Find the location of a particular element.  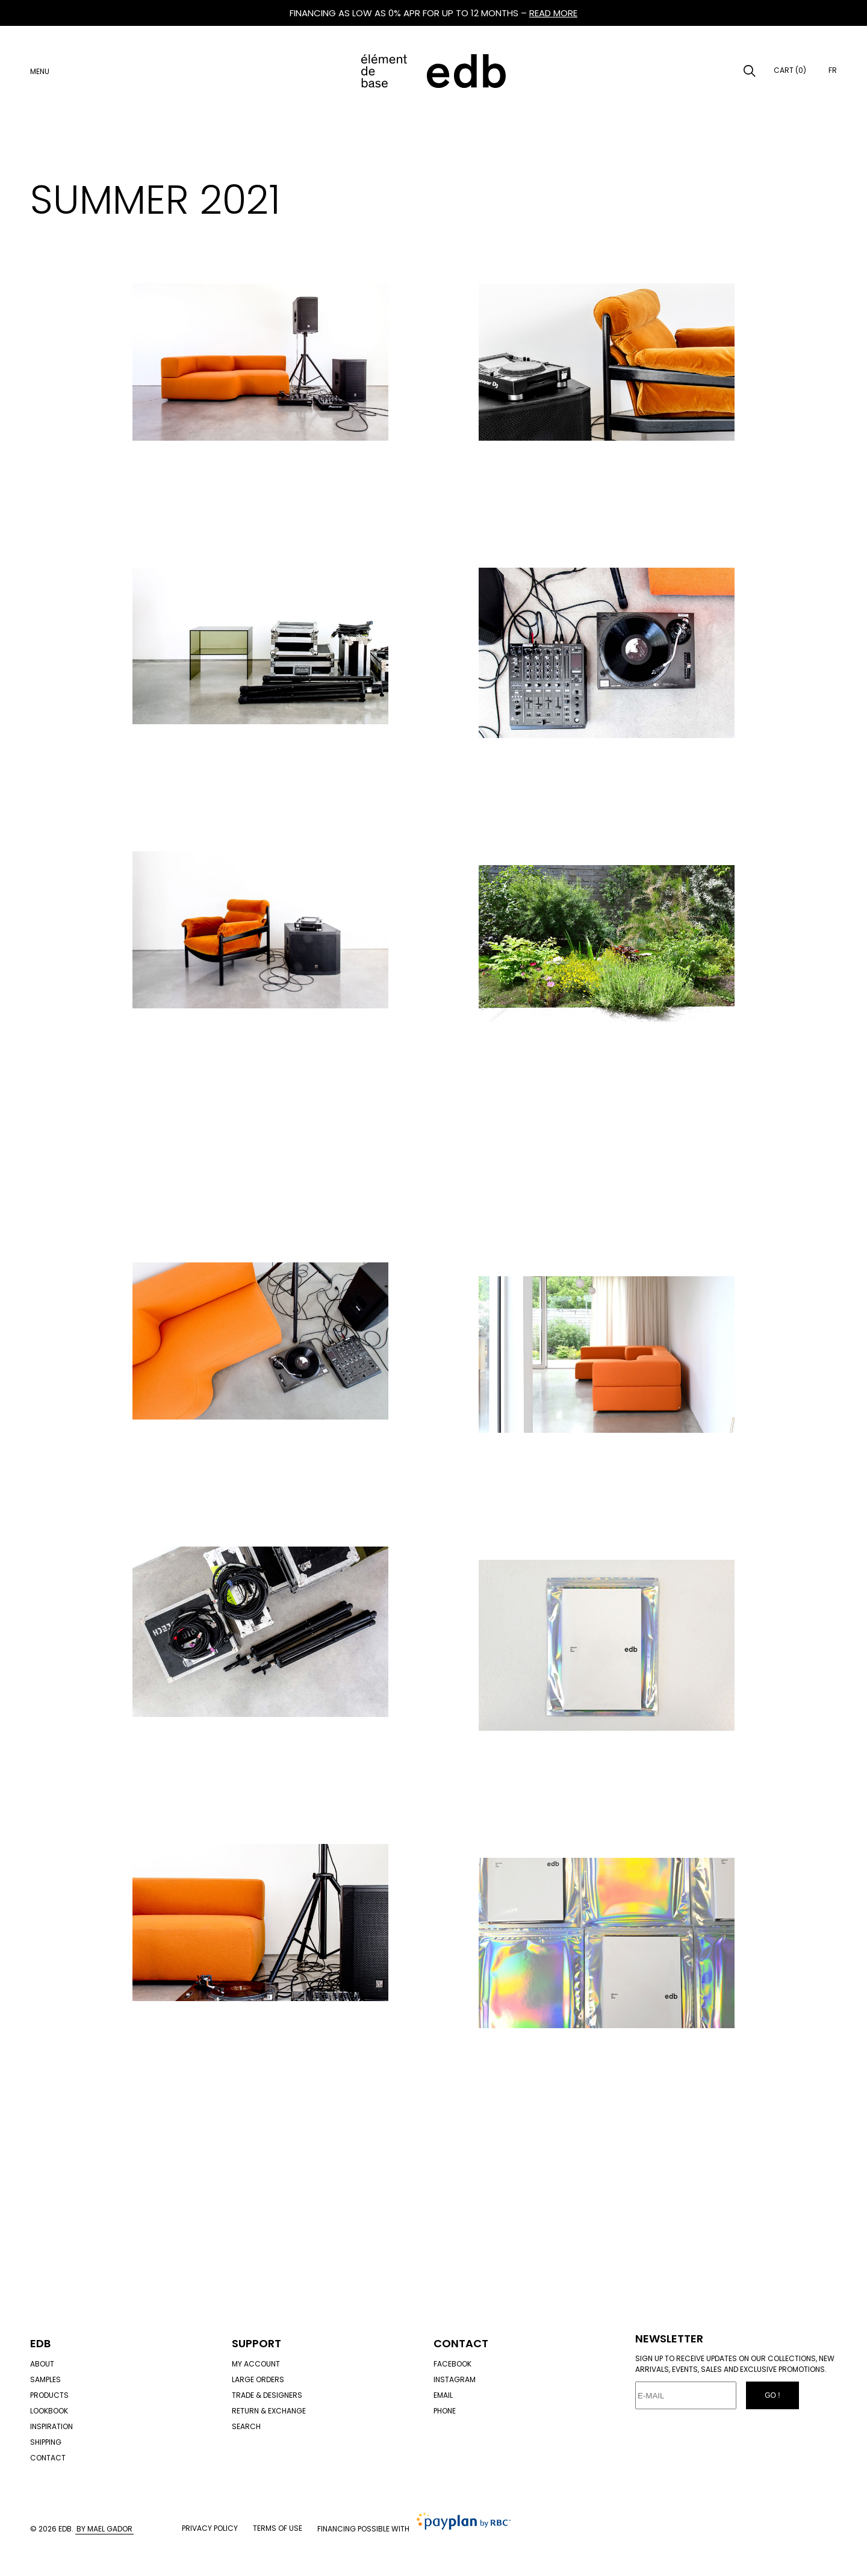

By Mael Gador is located at coordinates (104, 2529).